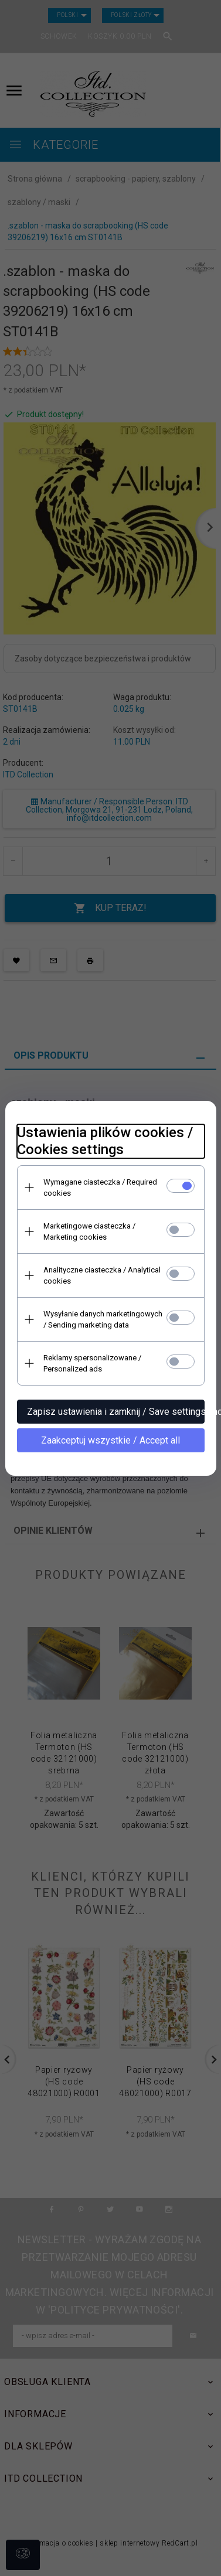 The width and height of the screenshot is (221, 2576). I want to click on Ustawienia plików cookies / Cookies settings, so click(105, 1141).